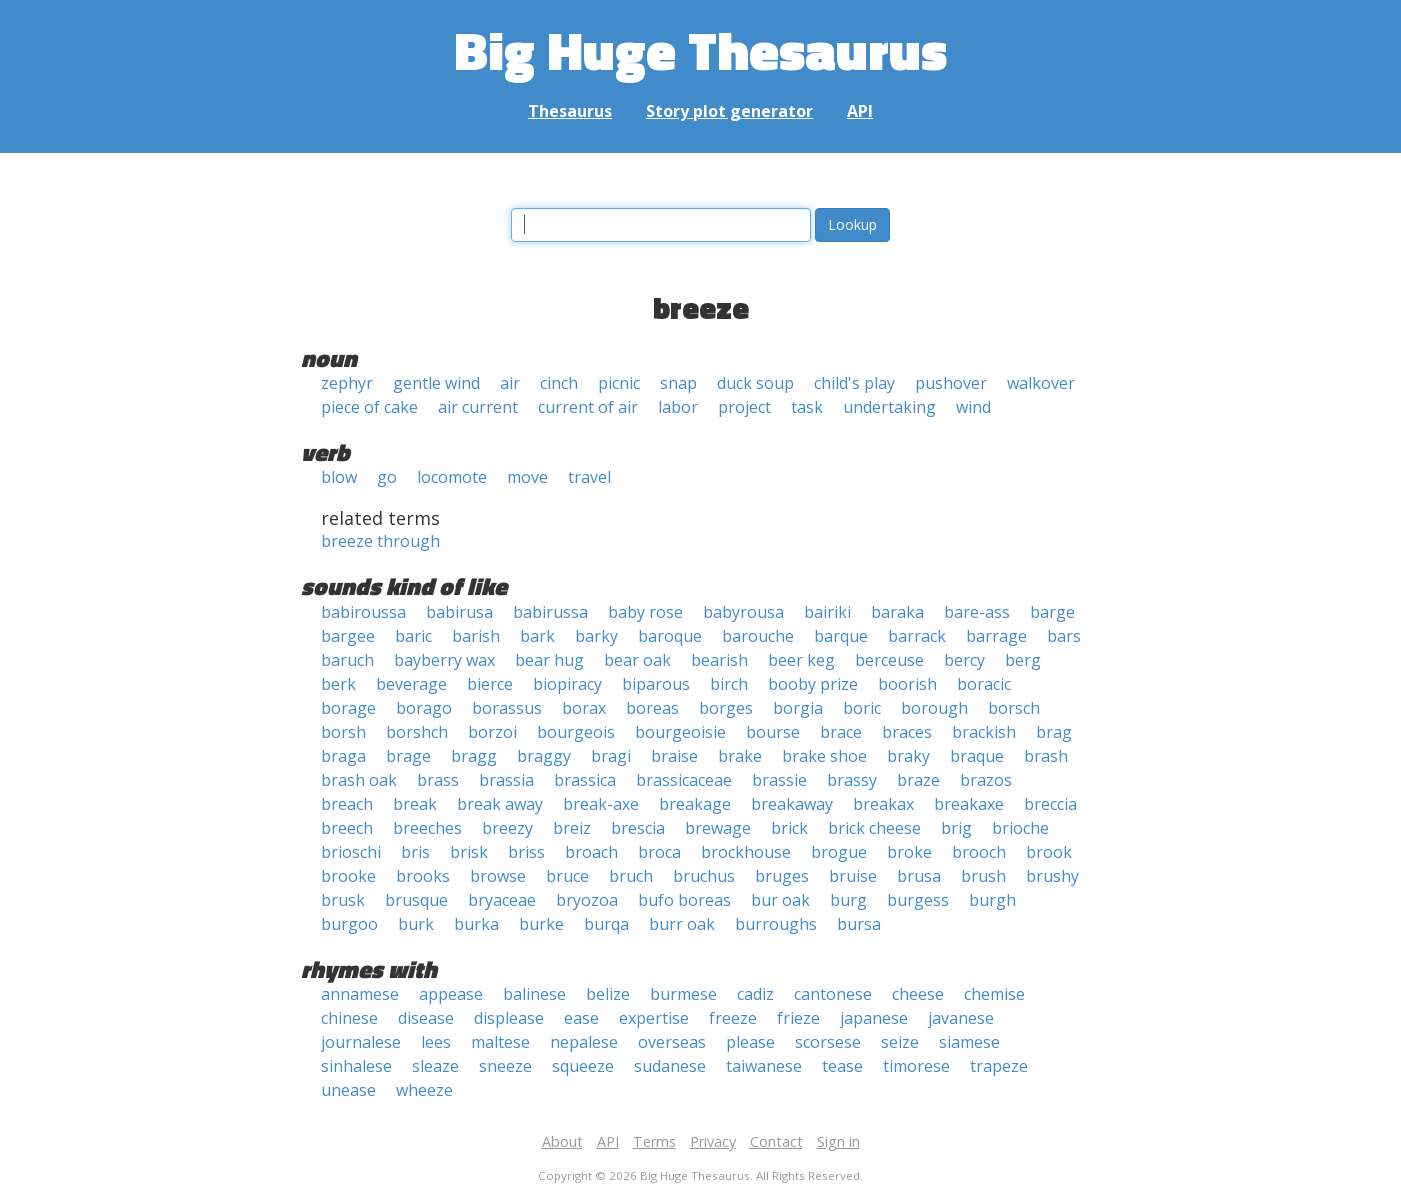 This screenshot has width=1401, height=1194. What do you see at coordinates (907, 732) in the screenshot?
I see `braces` at bounding box center [907, 732].